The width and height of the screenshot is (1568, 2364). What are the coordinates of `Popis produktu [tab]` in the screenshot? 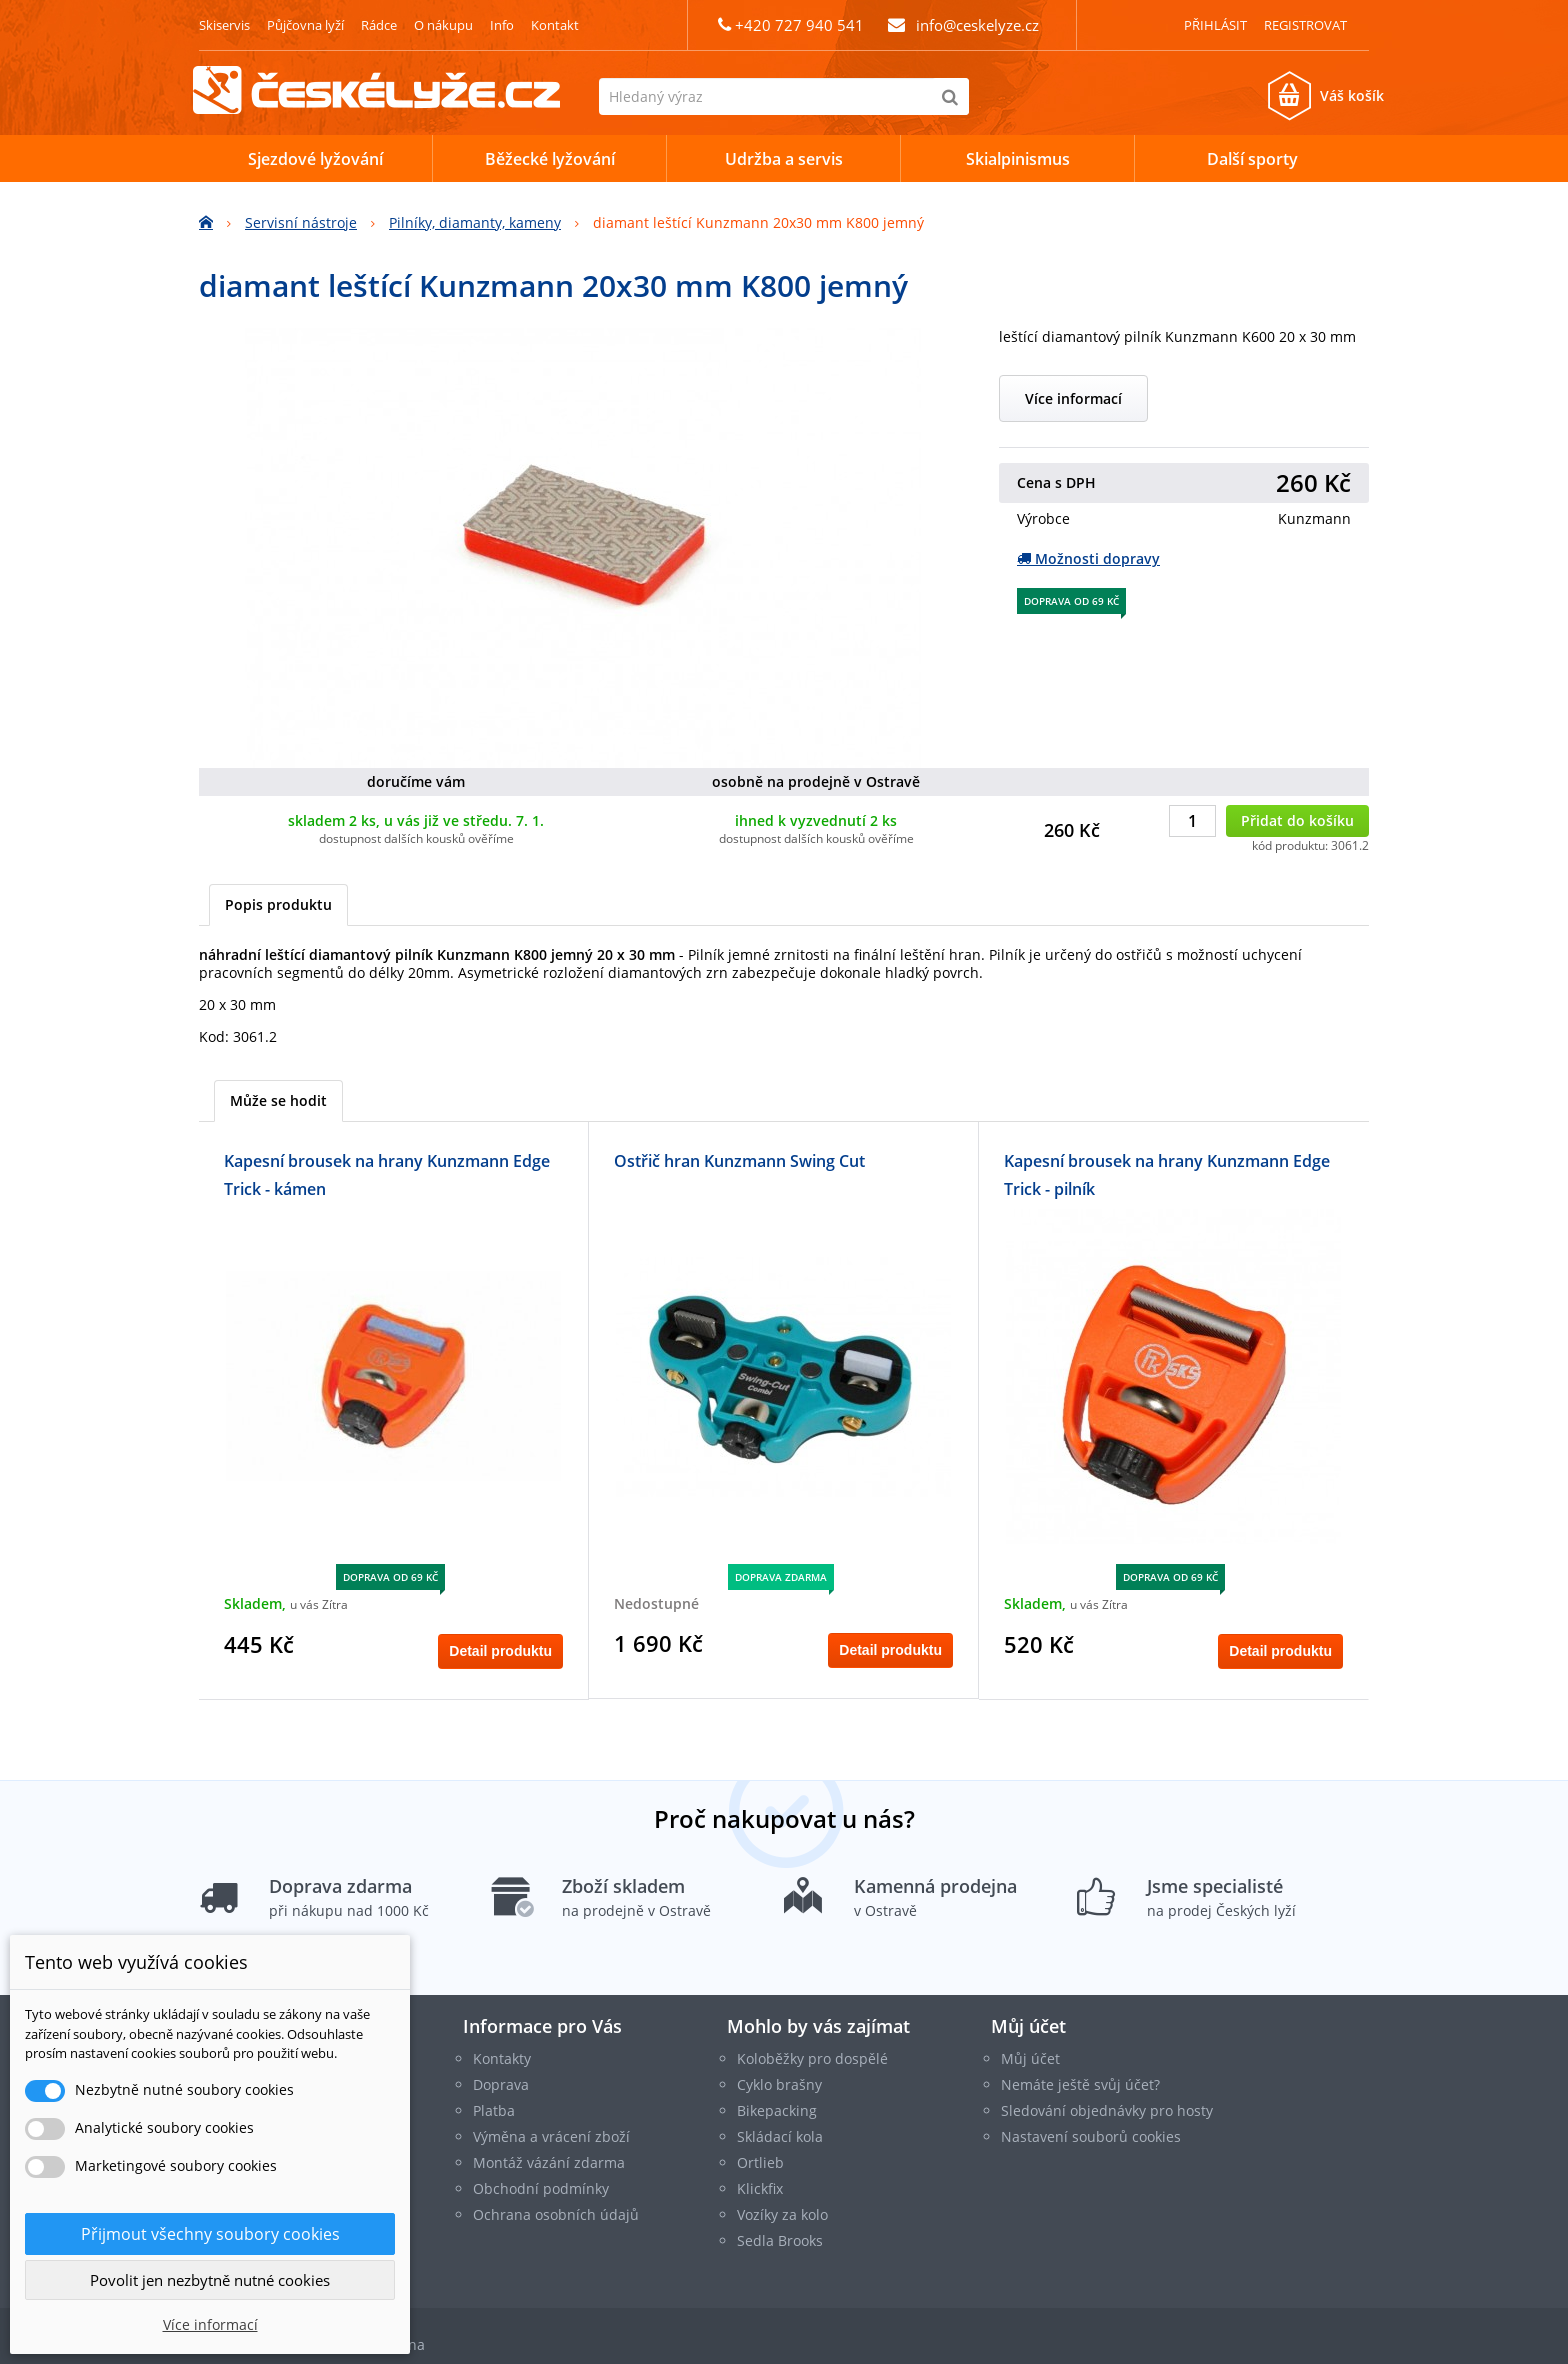 It's located at (278, 904).